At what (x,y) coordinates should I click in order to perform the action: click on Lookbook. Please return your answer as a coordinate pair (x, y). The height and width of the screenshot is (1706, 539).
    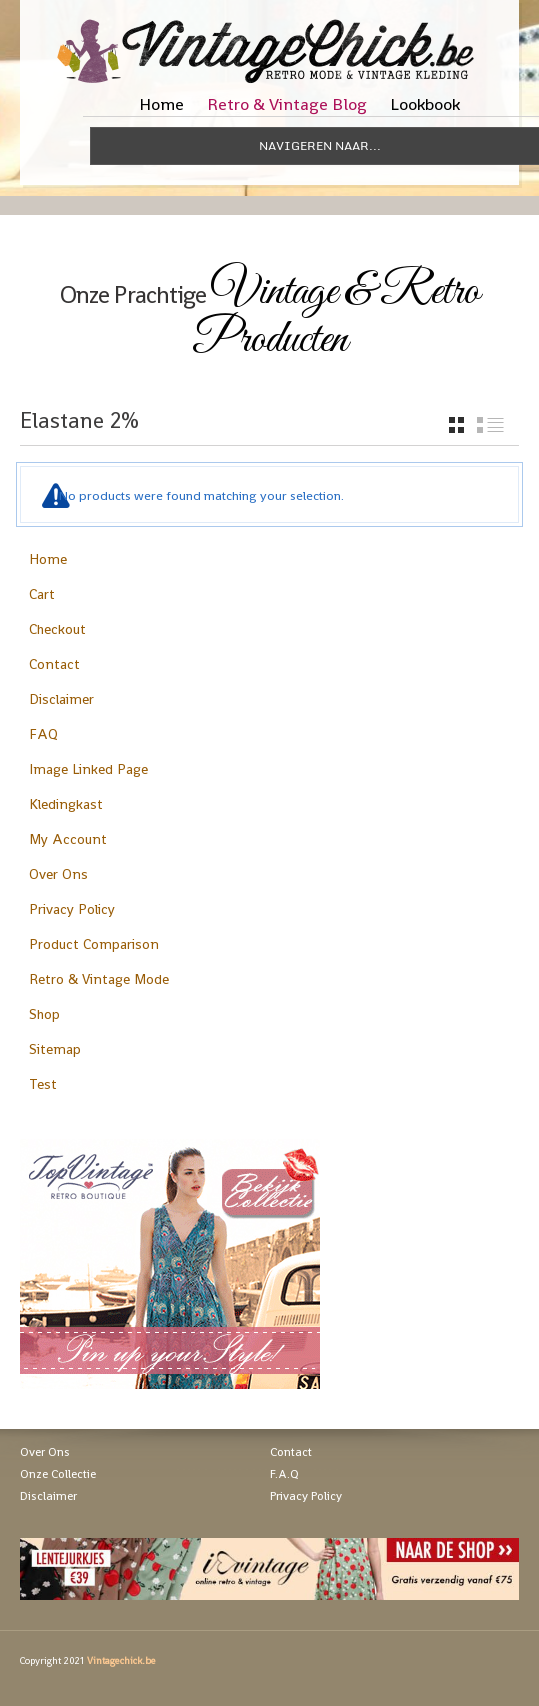
    Looking at the image, I should click on (425, 104).